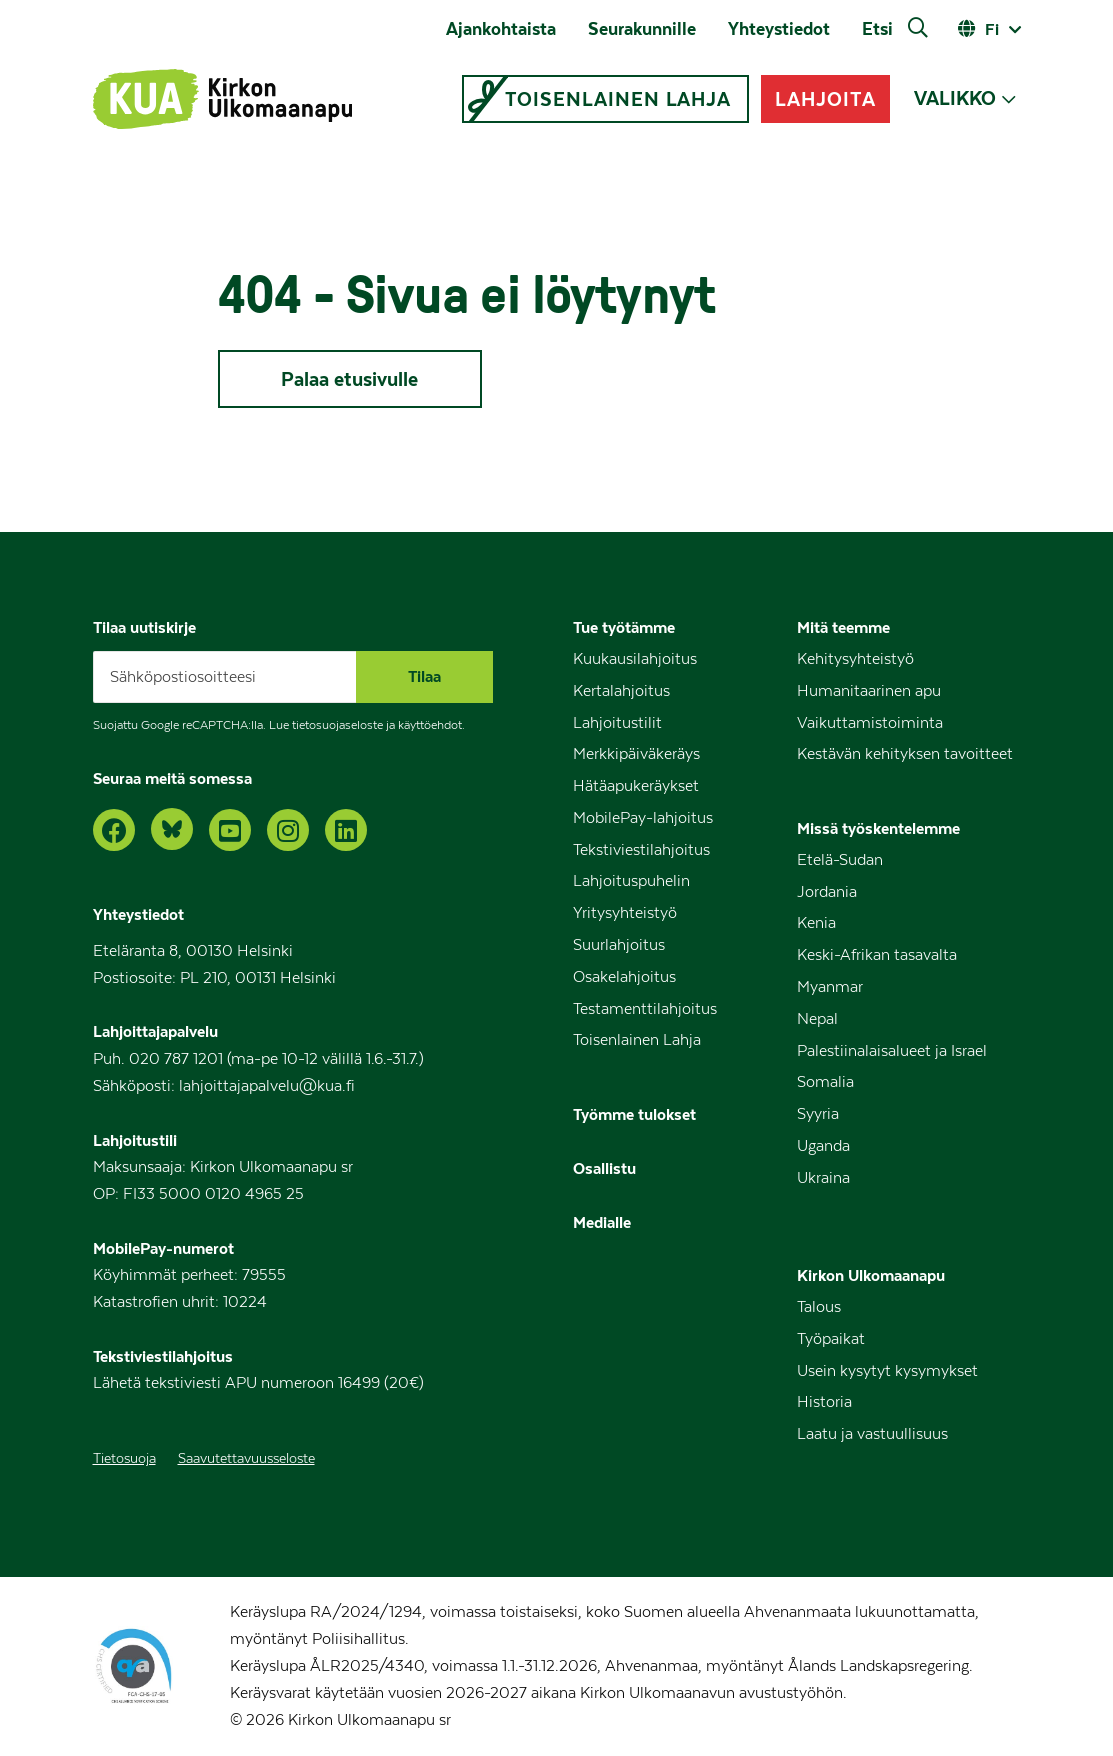 Image resolution: width=1113 pixels, height=1756 pixels. What do you see at coordinates (816, 923) in the screenshot?
I see `Kenia` at bounding box center [816, 923].